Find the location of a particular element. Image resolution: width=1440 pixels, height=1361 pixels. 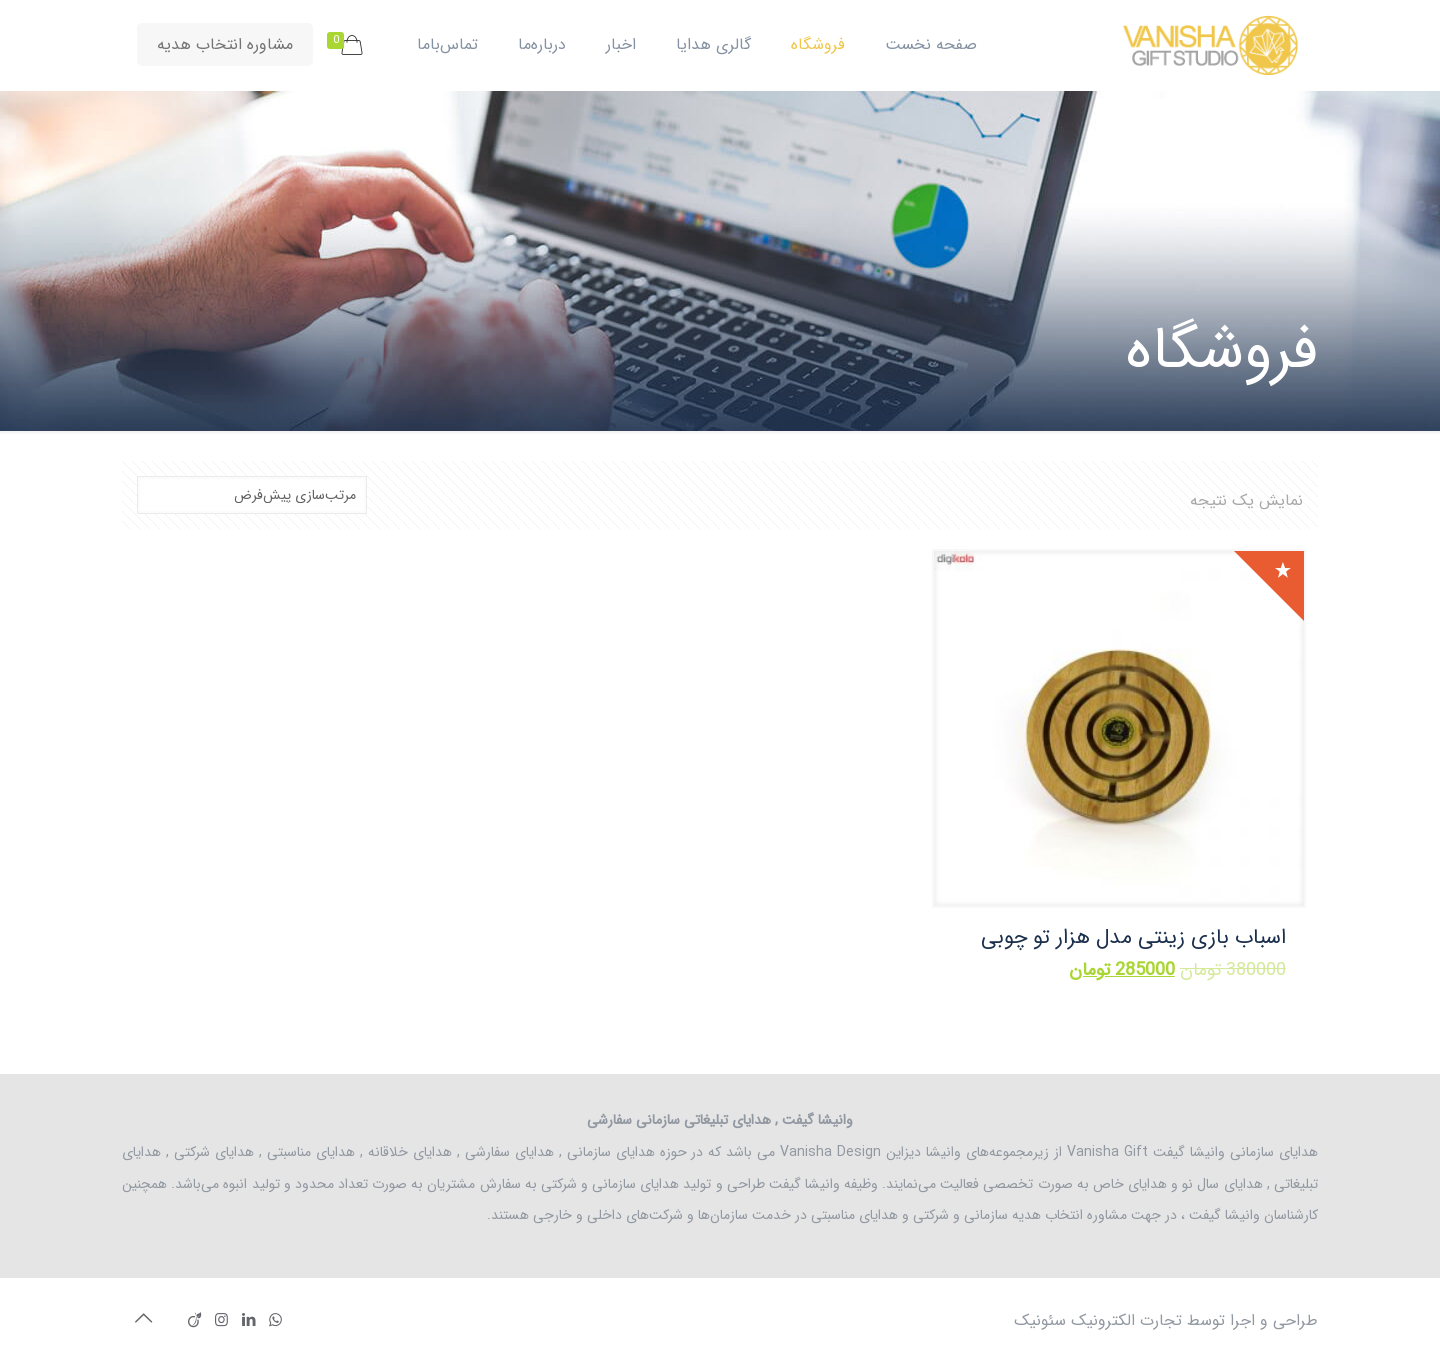

[سفارش خرید] is located at coordinates (252, 495).